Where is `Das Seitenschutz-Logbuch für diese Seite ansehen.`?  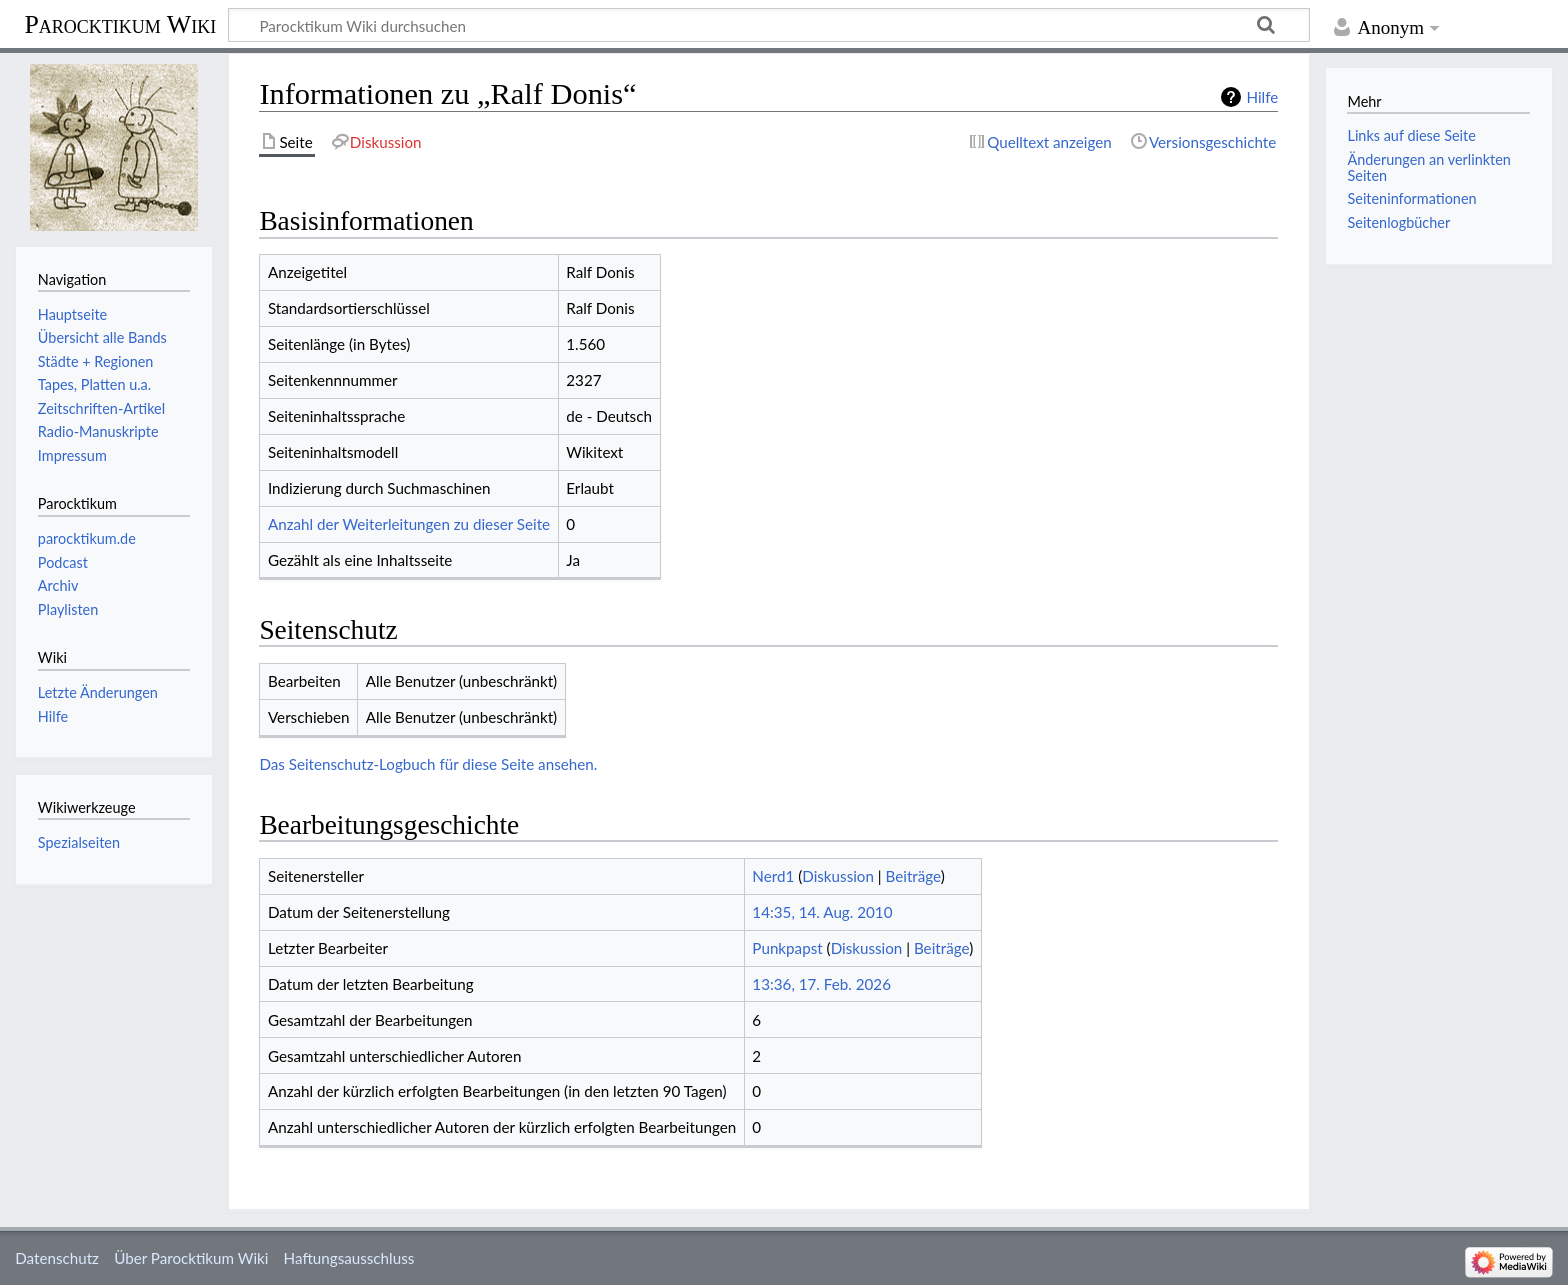 Das Seitenschutz-Logbuch für diese Seite ansehen. is located at coordinates (428, 764).